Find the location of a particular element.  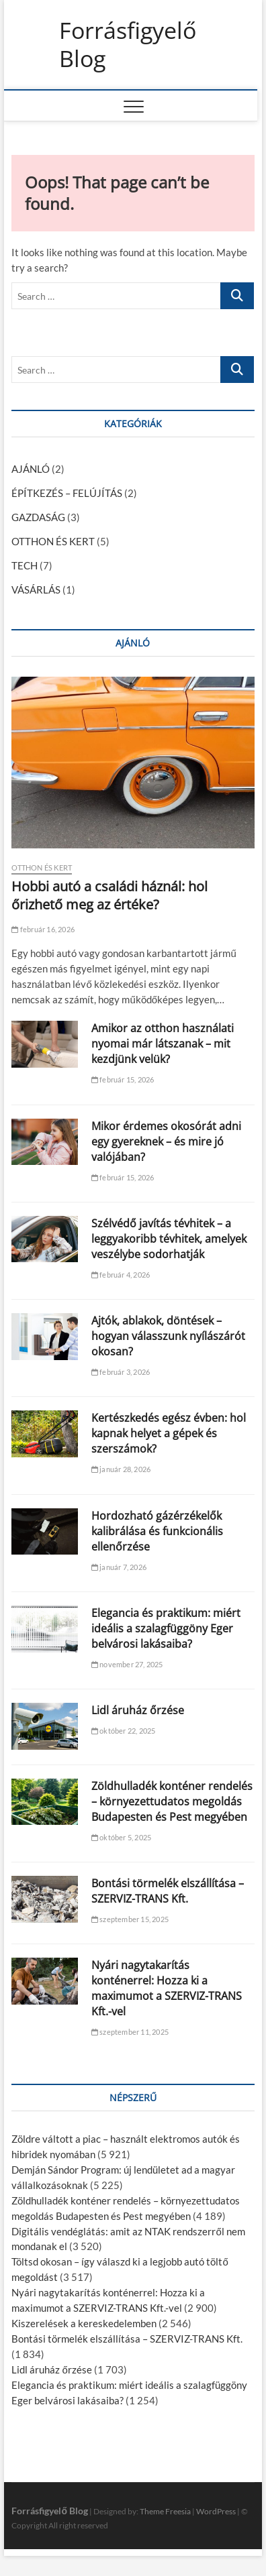

ÉPÍTKEZÉS – FELÚJÍTÁS is located at coordinates (66, 493).